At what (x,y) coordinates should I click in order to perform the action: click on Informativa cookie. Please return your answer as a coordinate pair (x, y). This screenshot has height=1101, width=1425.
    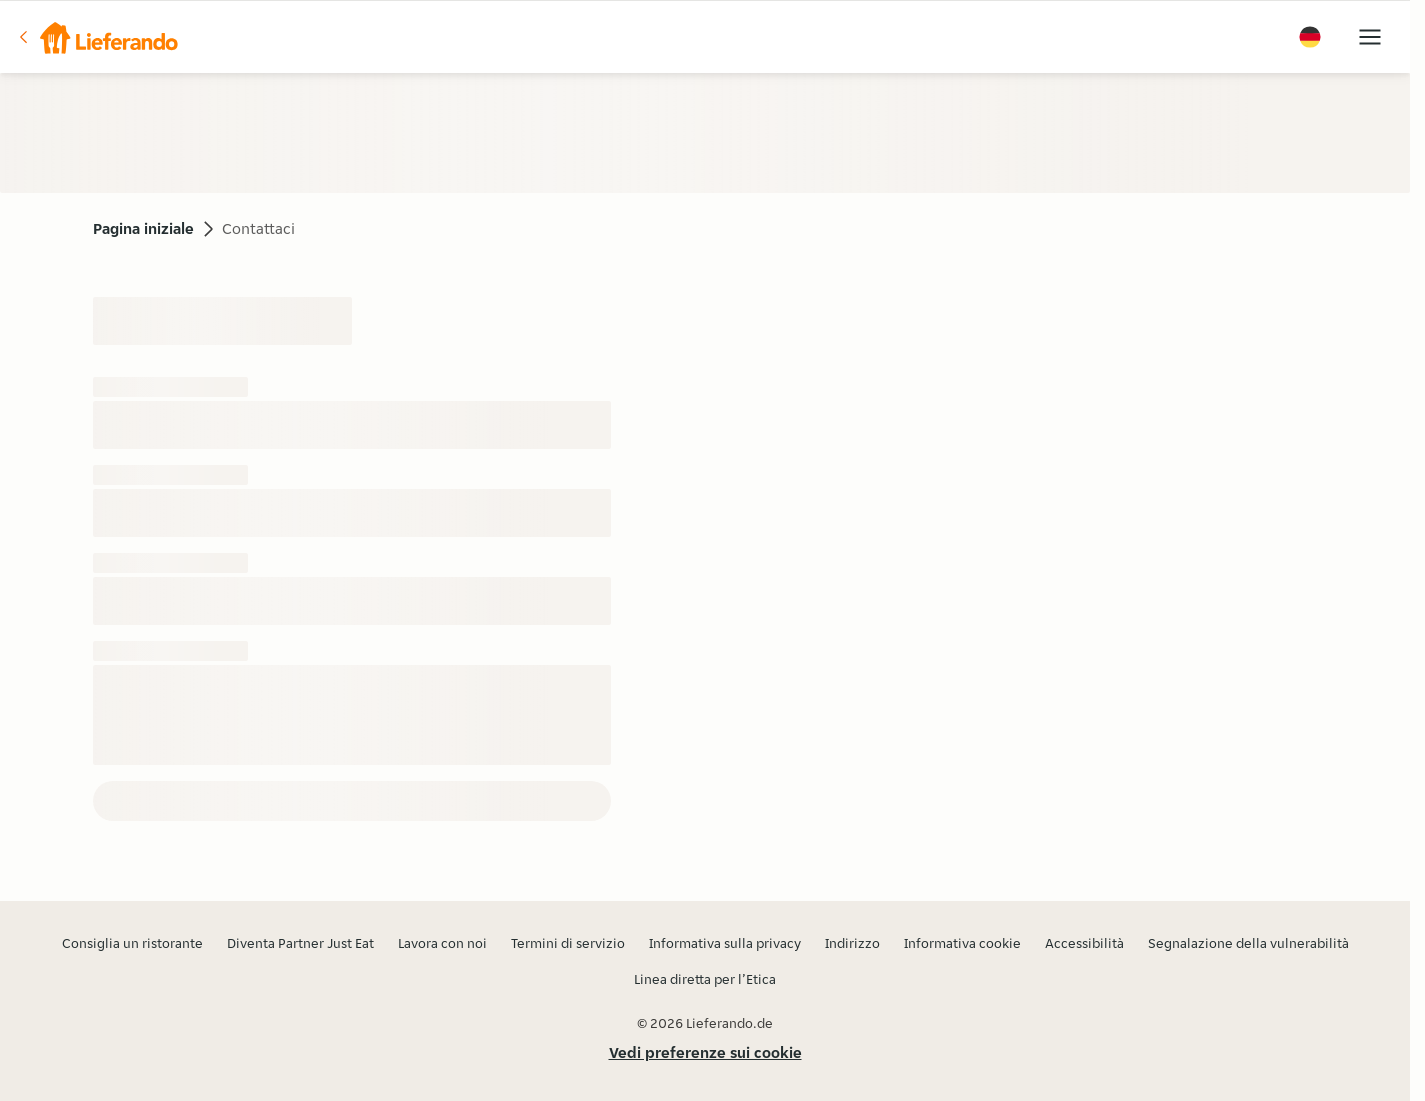
    Looking at the image, I should click on (962, 943).